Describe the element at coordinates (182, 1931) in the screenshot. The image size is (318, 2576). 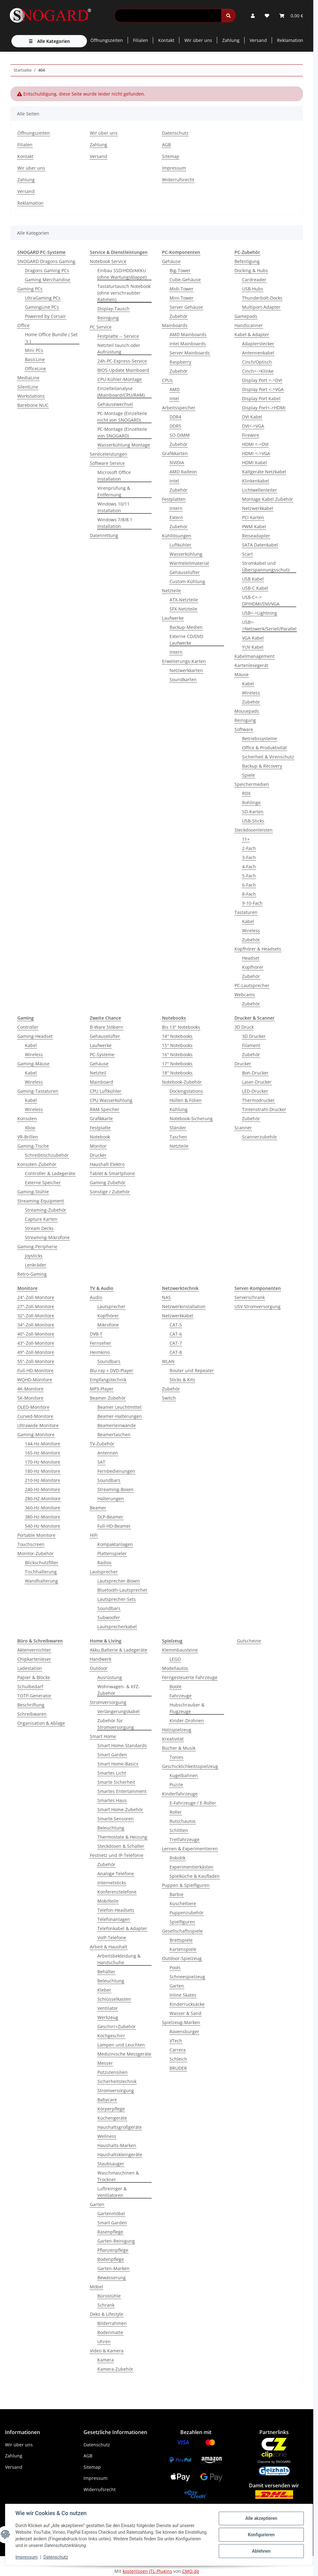
I see `Gesellschaftsspiele` at that location.